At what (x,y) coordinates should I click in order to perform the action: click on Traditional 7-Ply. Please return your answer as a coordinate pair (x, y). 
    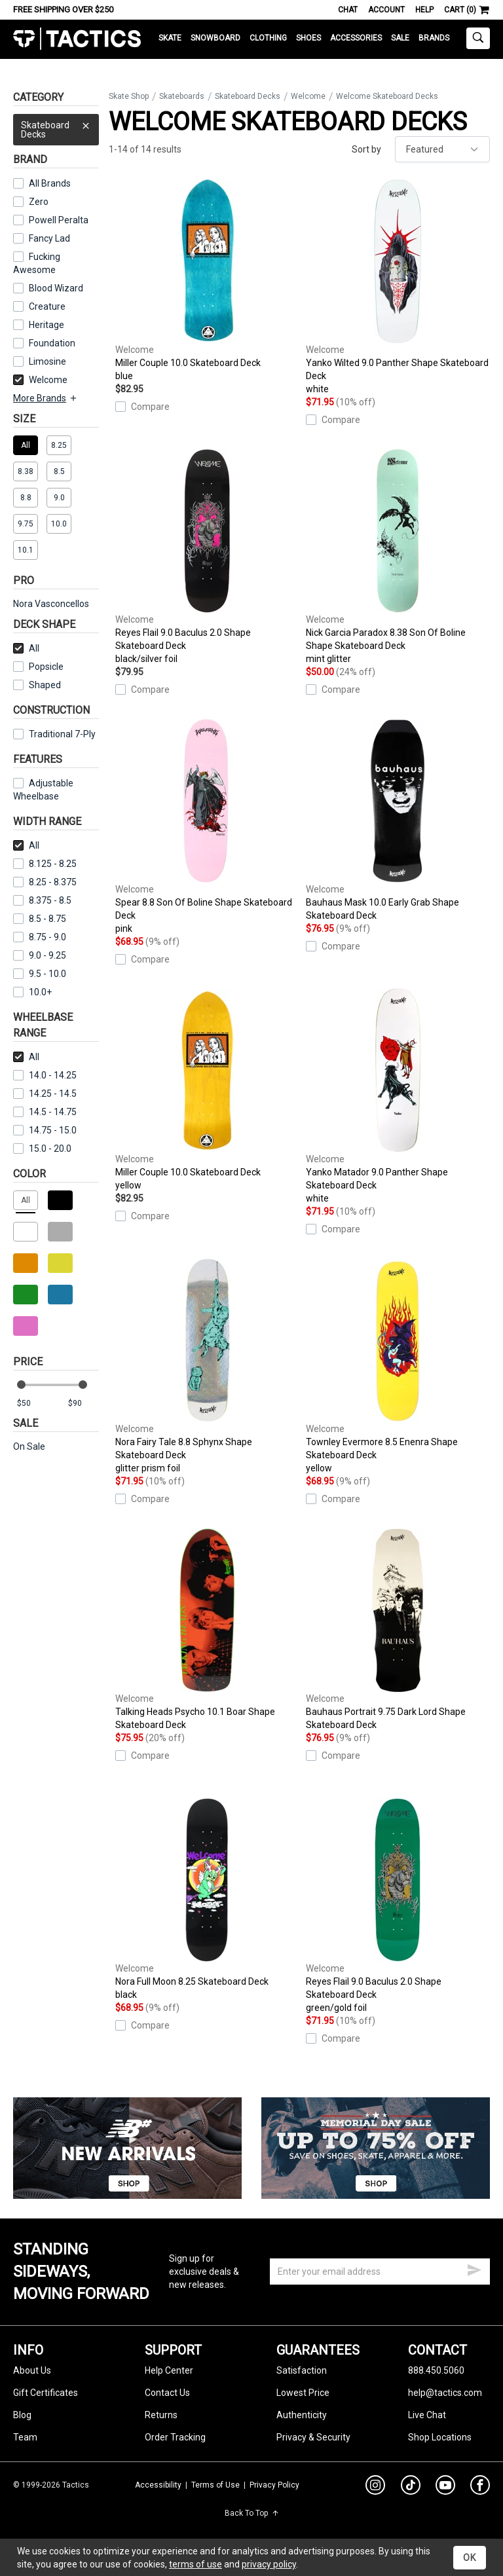
    Looking at the image, I should click on (62, 734).